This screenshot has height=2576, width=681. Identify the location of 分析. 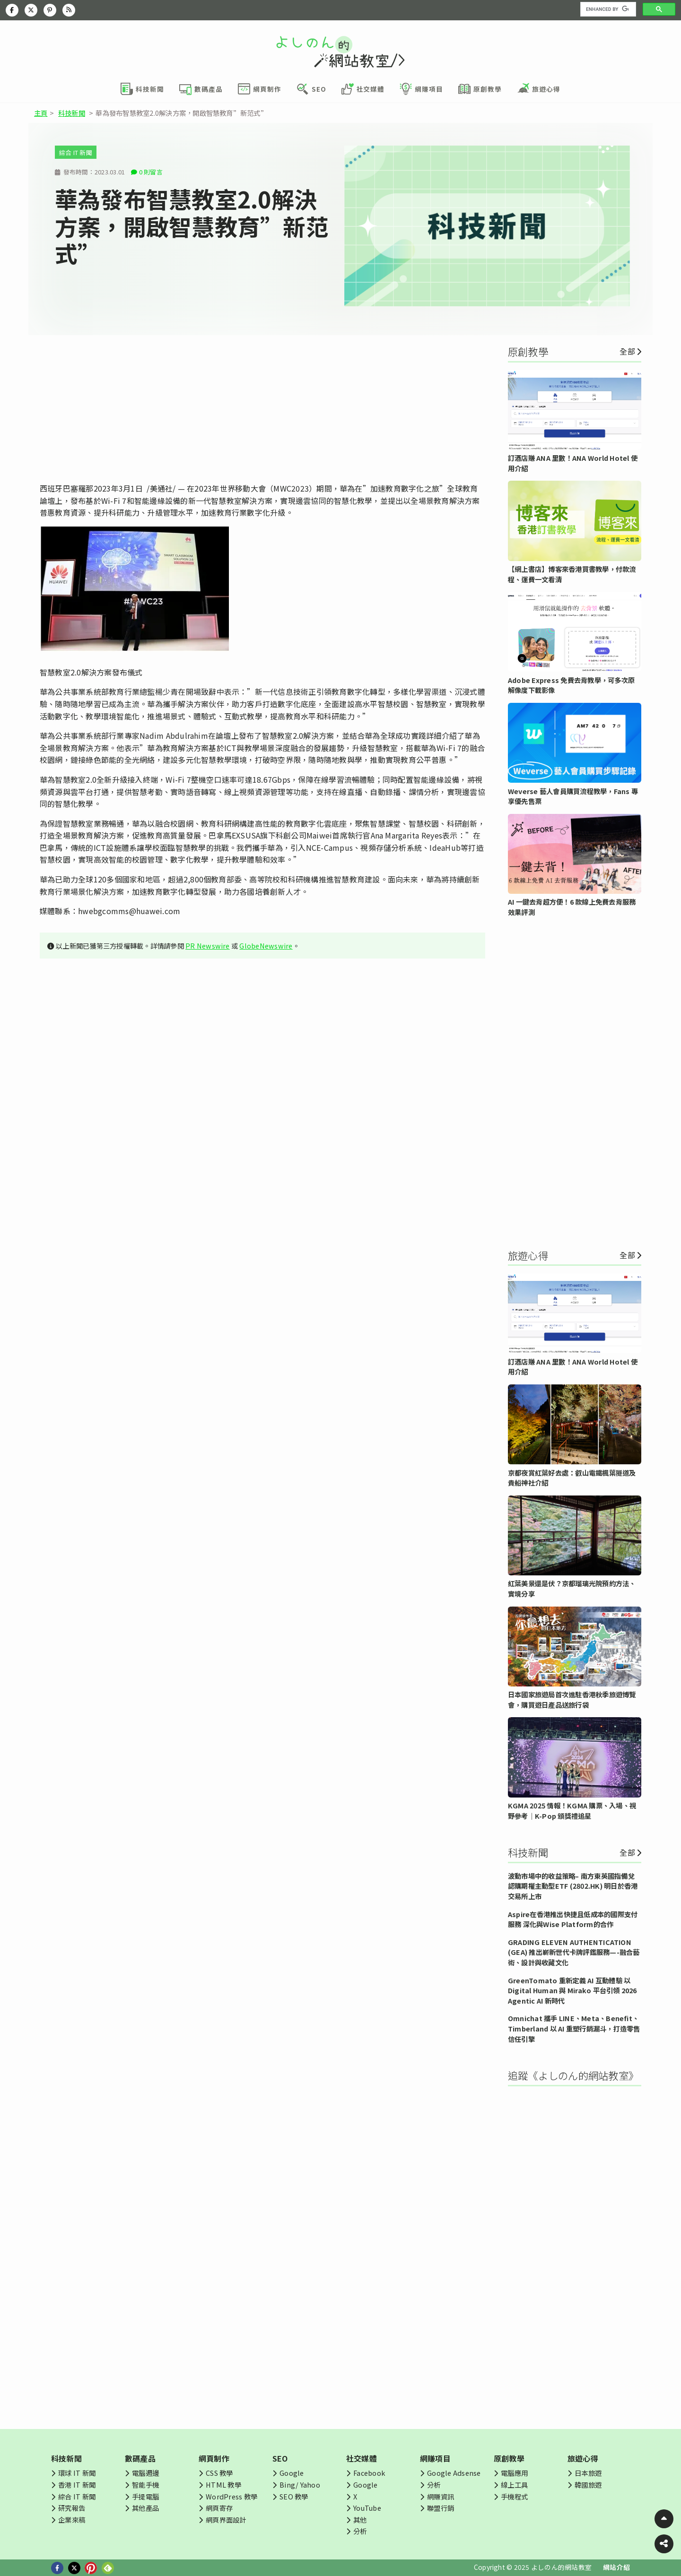
(360, 2531).